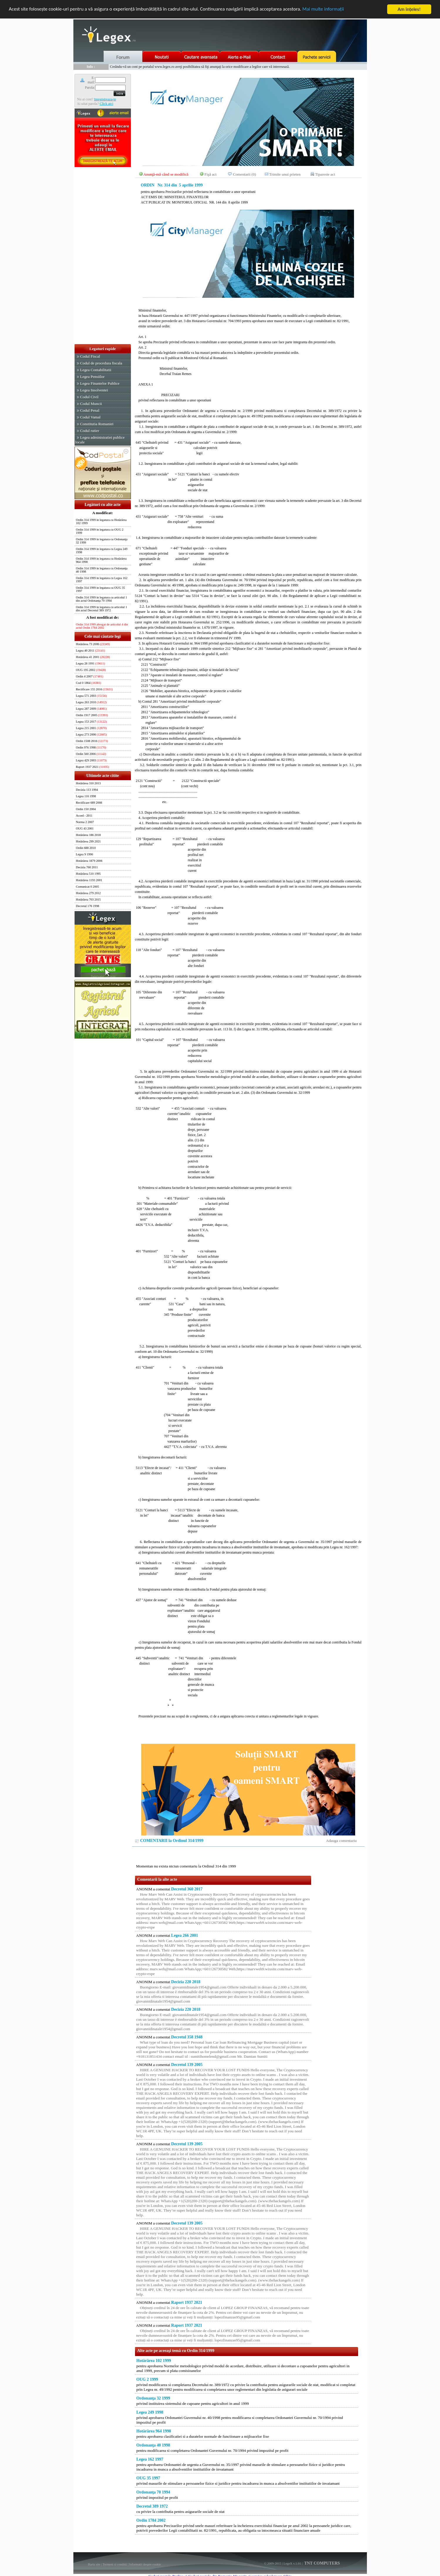 This screenshot has width=440, height=2576. Describe the element at coordinates (409, 9) in the screenshot. I see `Am înţeles!` at that location.